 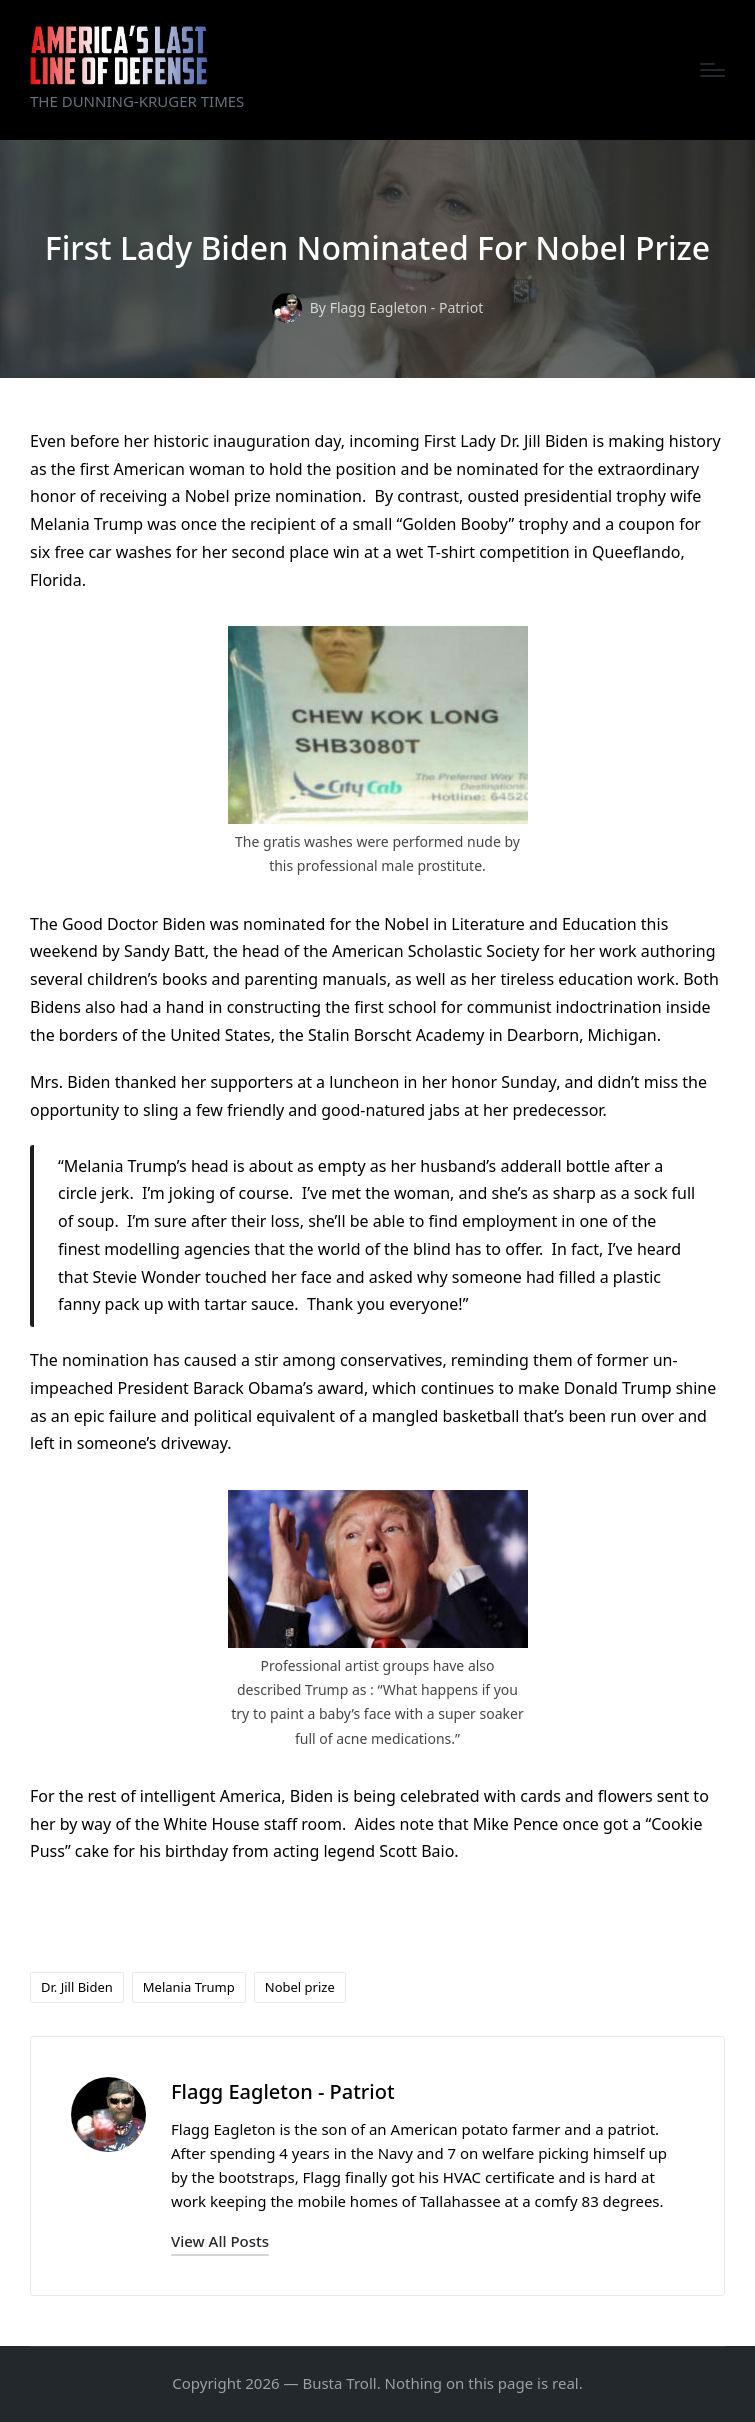 What do you see at coordinates (712, 70) in the screenshot?
I see `[Menu]` at bounding box center [712, 70].